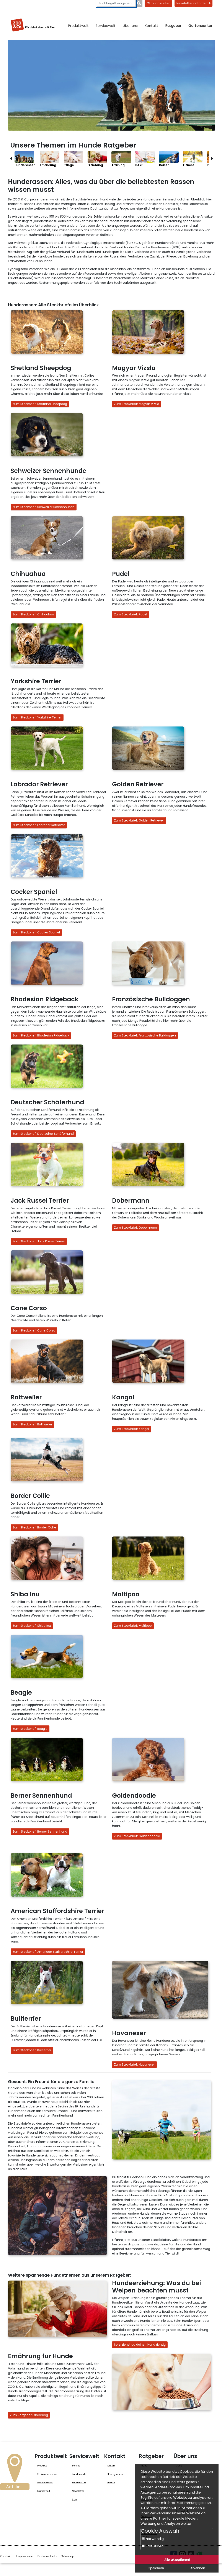 The width and height of the screenshot is (222, 2576). I want to click on Kundenclub, so click(79, 2482).